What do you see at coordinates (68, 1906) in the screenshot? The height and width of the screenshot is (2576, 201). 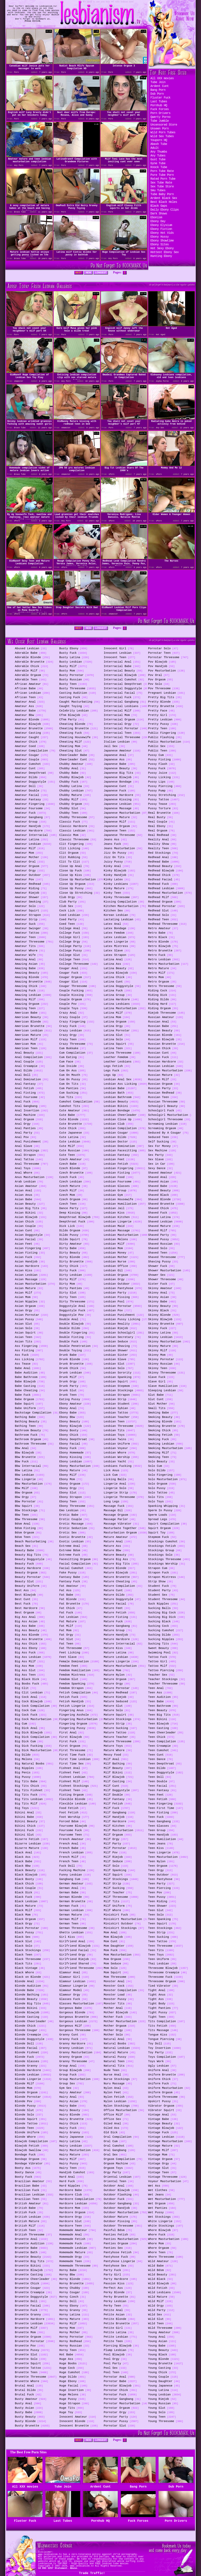 I see `German Fuck` at bounding box center [68, 1906].